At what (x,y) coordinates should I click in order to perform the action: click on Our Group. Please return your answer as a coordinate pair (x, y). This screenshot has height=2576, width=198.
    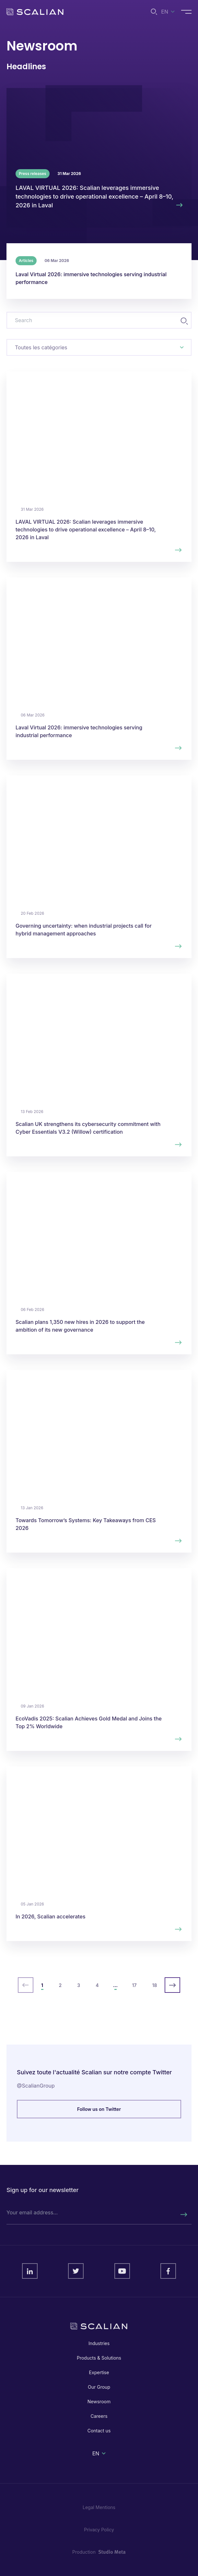
    Looking at the image, I should click on (99, 2387).